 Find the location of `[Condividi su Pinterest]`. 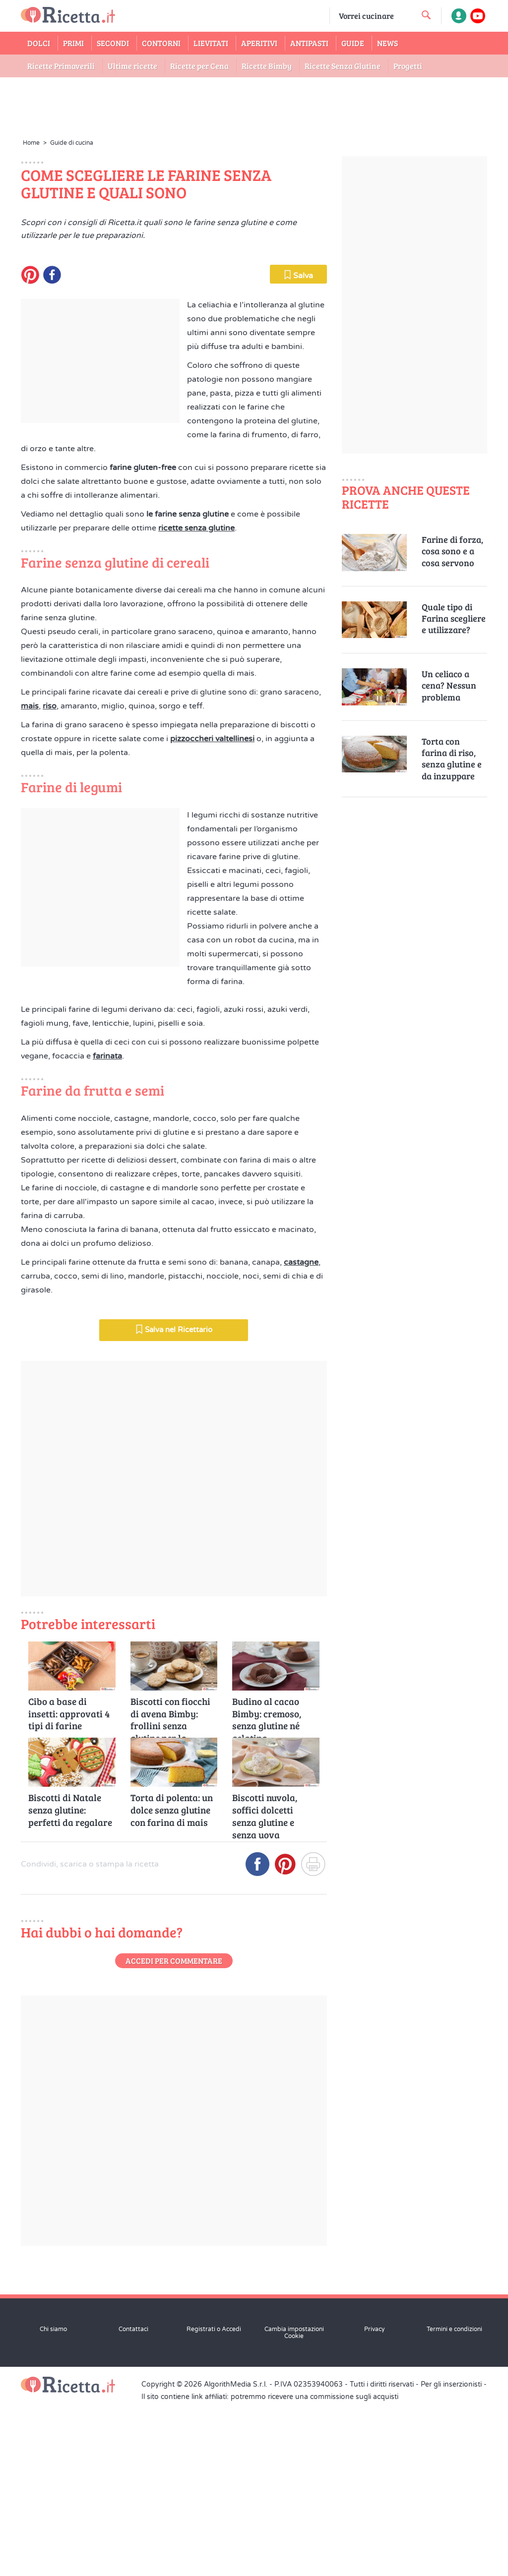

[Condividi su Pinterest] is located at coordinates (285, 2041).